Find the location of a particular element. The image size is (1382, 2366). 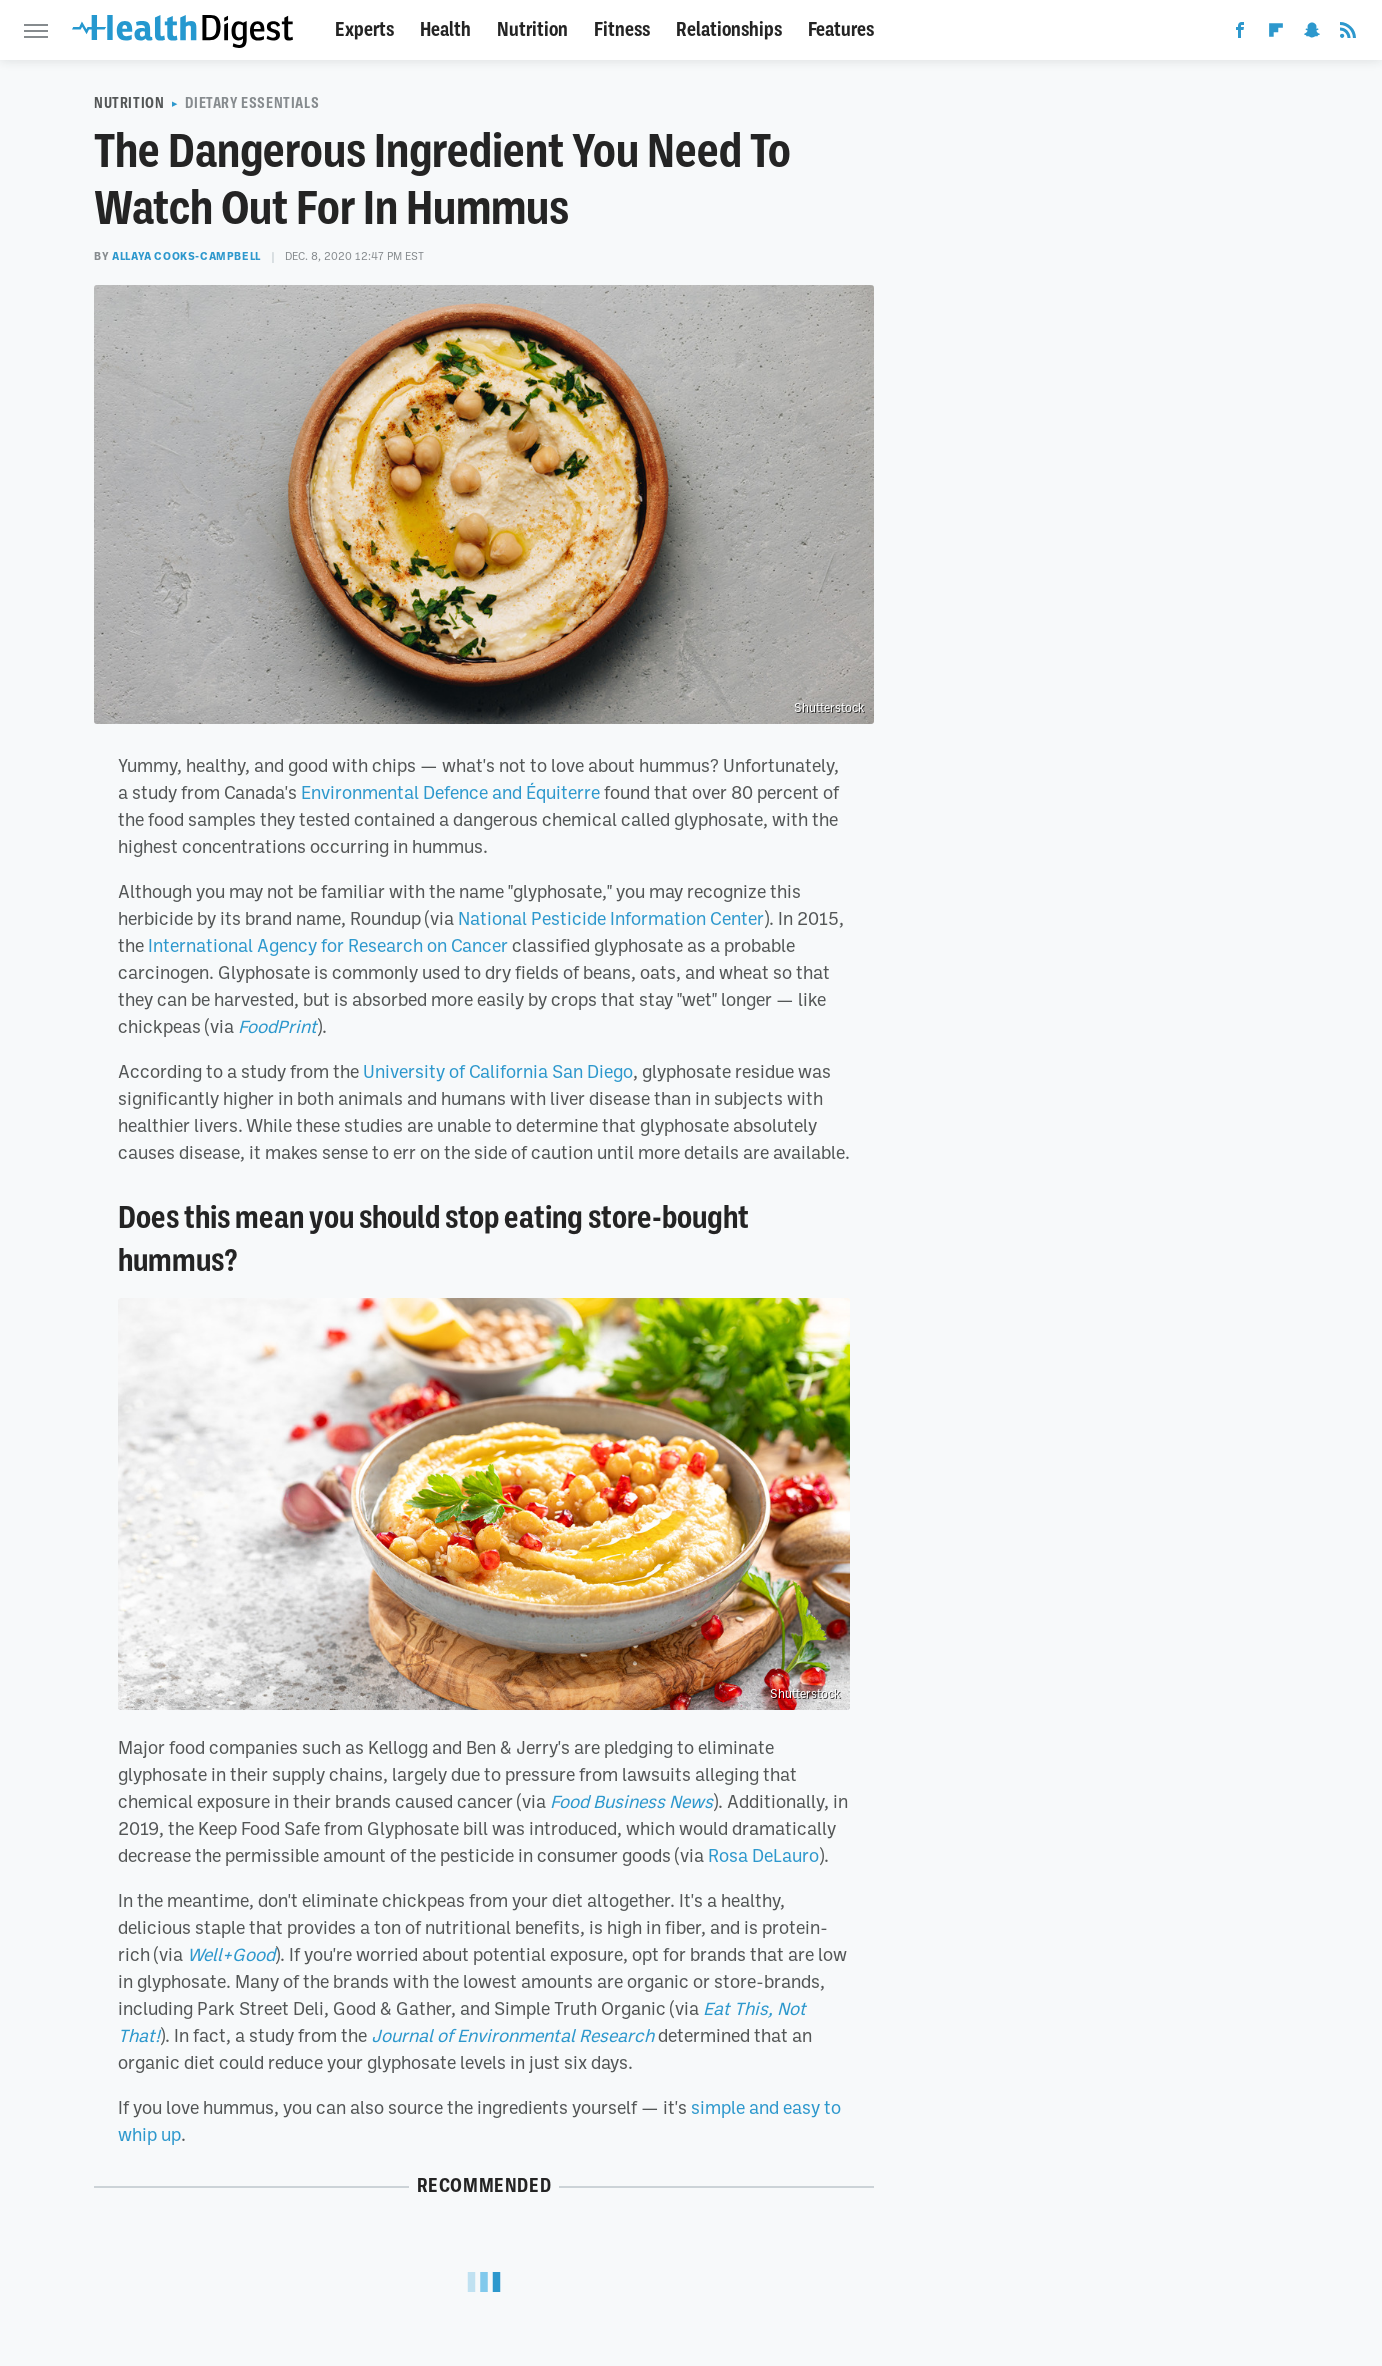

Environmental Defence and Équiterre is located at coordinates (450, 792).